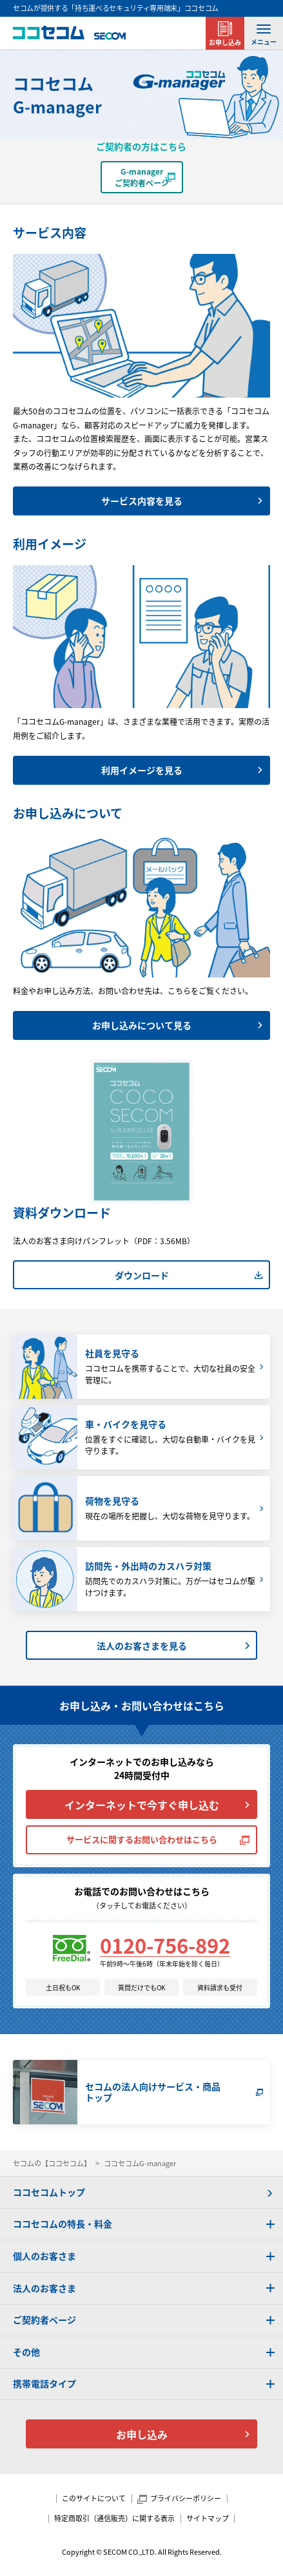  Describe the element at coordinates (44, 2288) in the screenshot. I see `法人のお客さま` at that location.